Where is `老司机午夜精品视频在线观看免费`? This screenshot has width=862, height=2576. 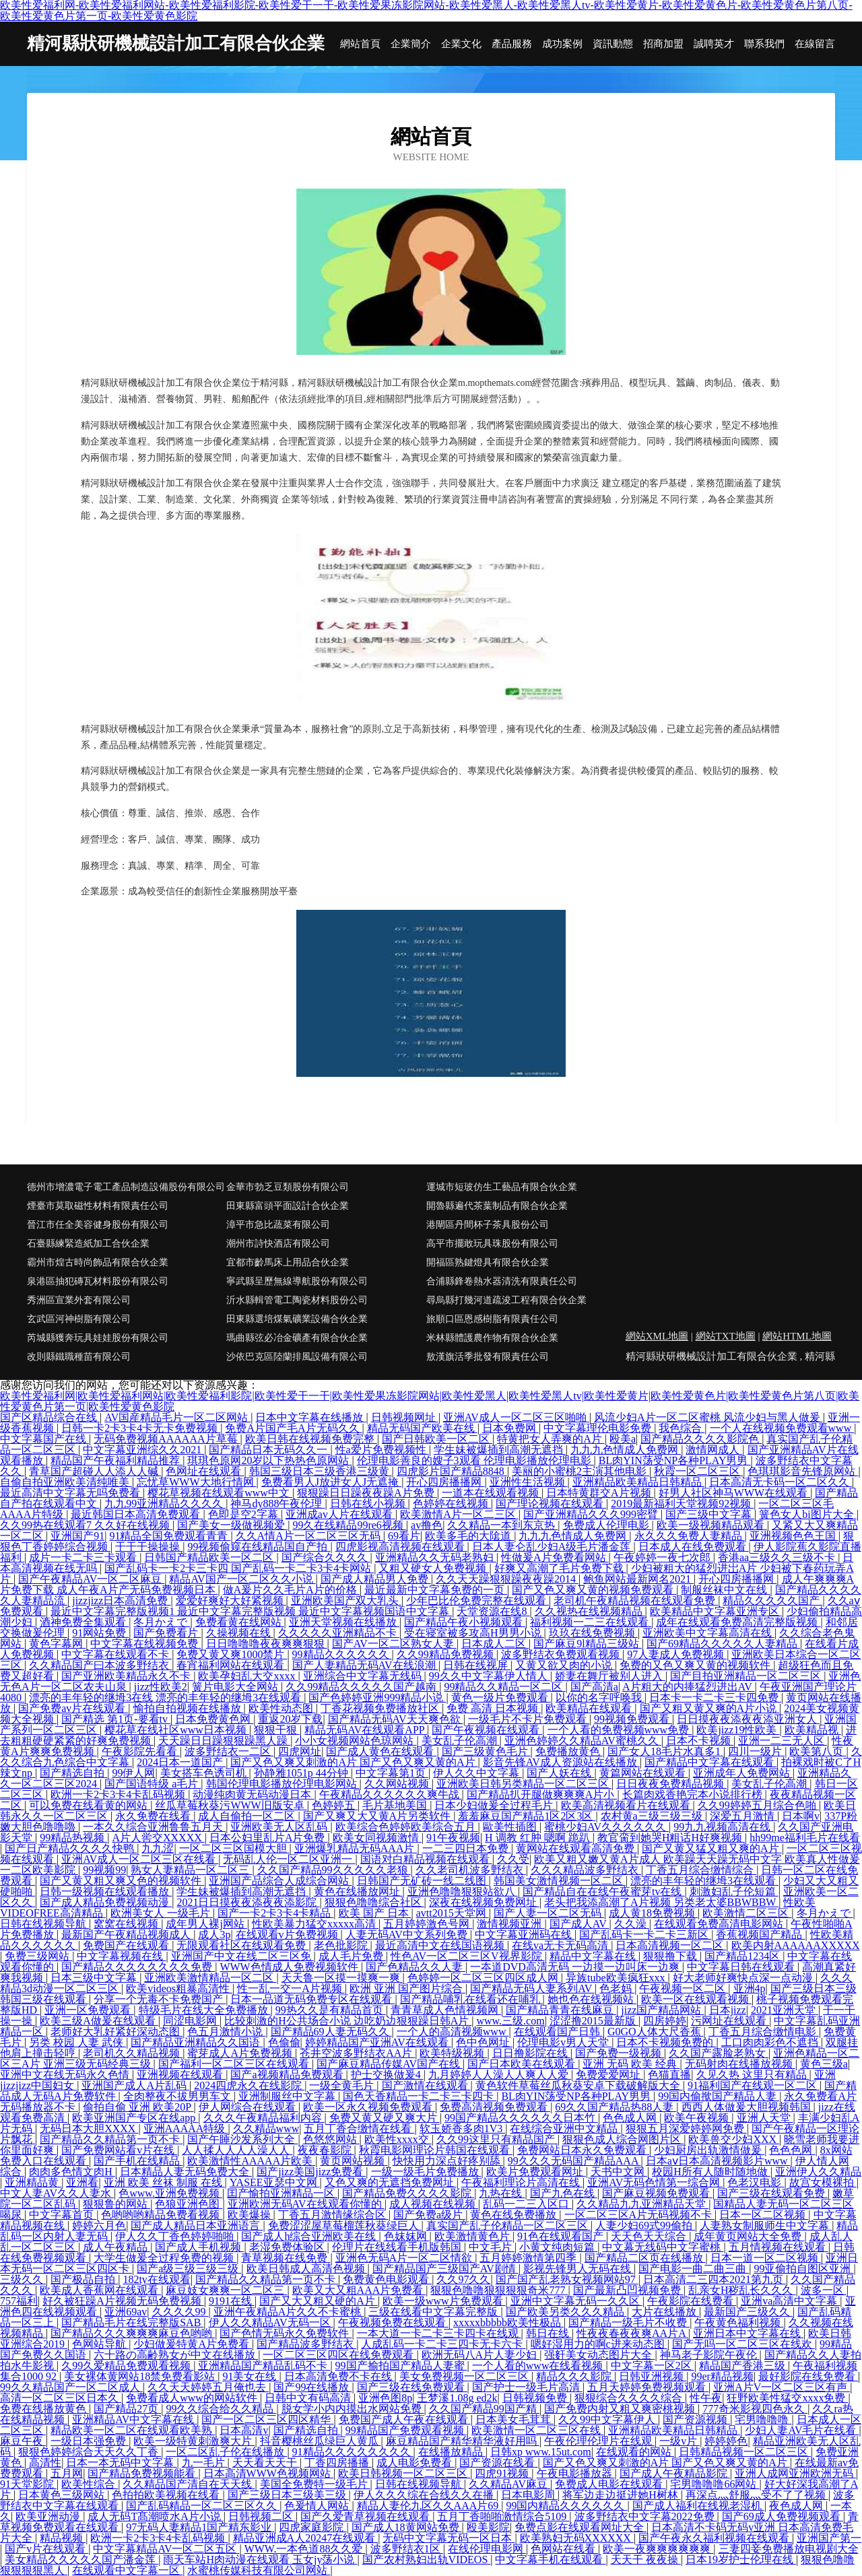 老司机午夜精品视频在线观看免费 is located at coordinates (636, 1600).